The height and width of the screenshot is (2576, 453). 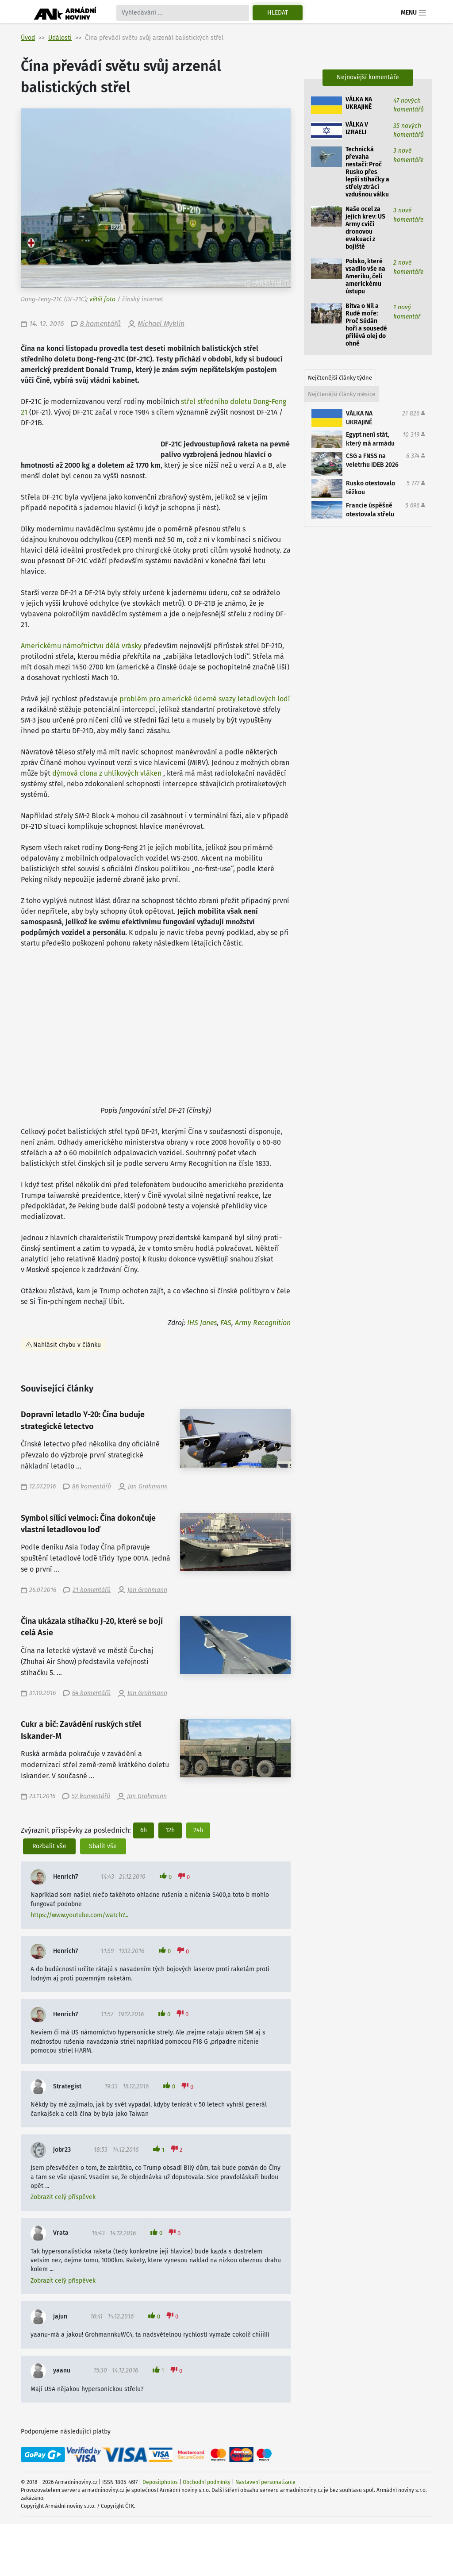 I want to click on Army Recognition, so click(x=263, y=1323).